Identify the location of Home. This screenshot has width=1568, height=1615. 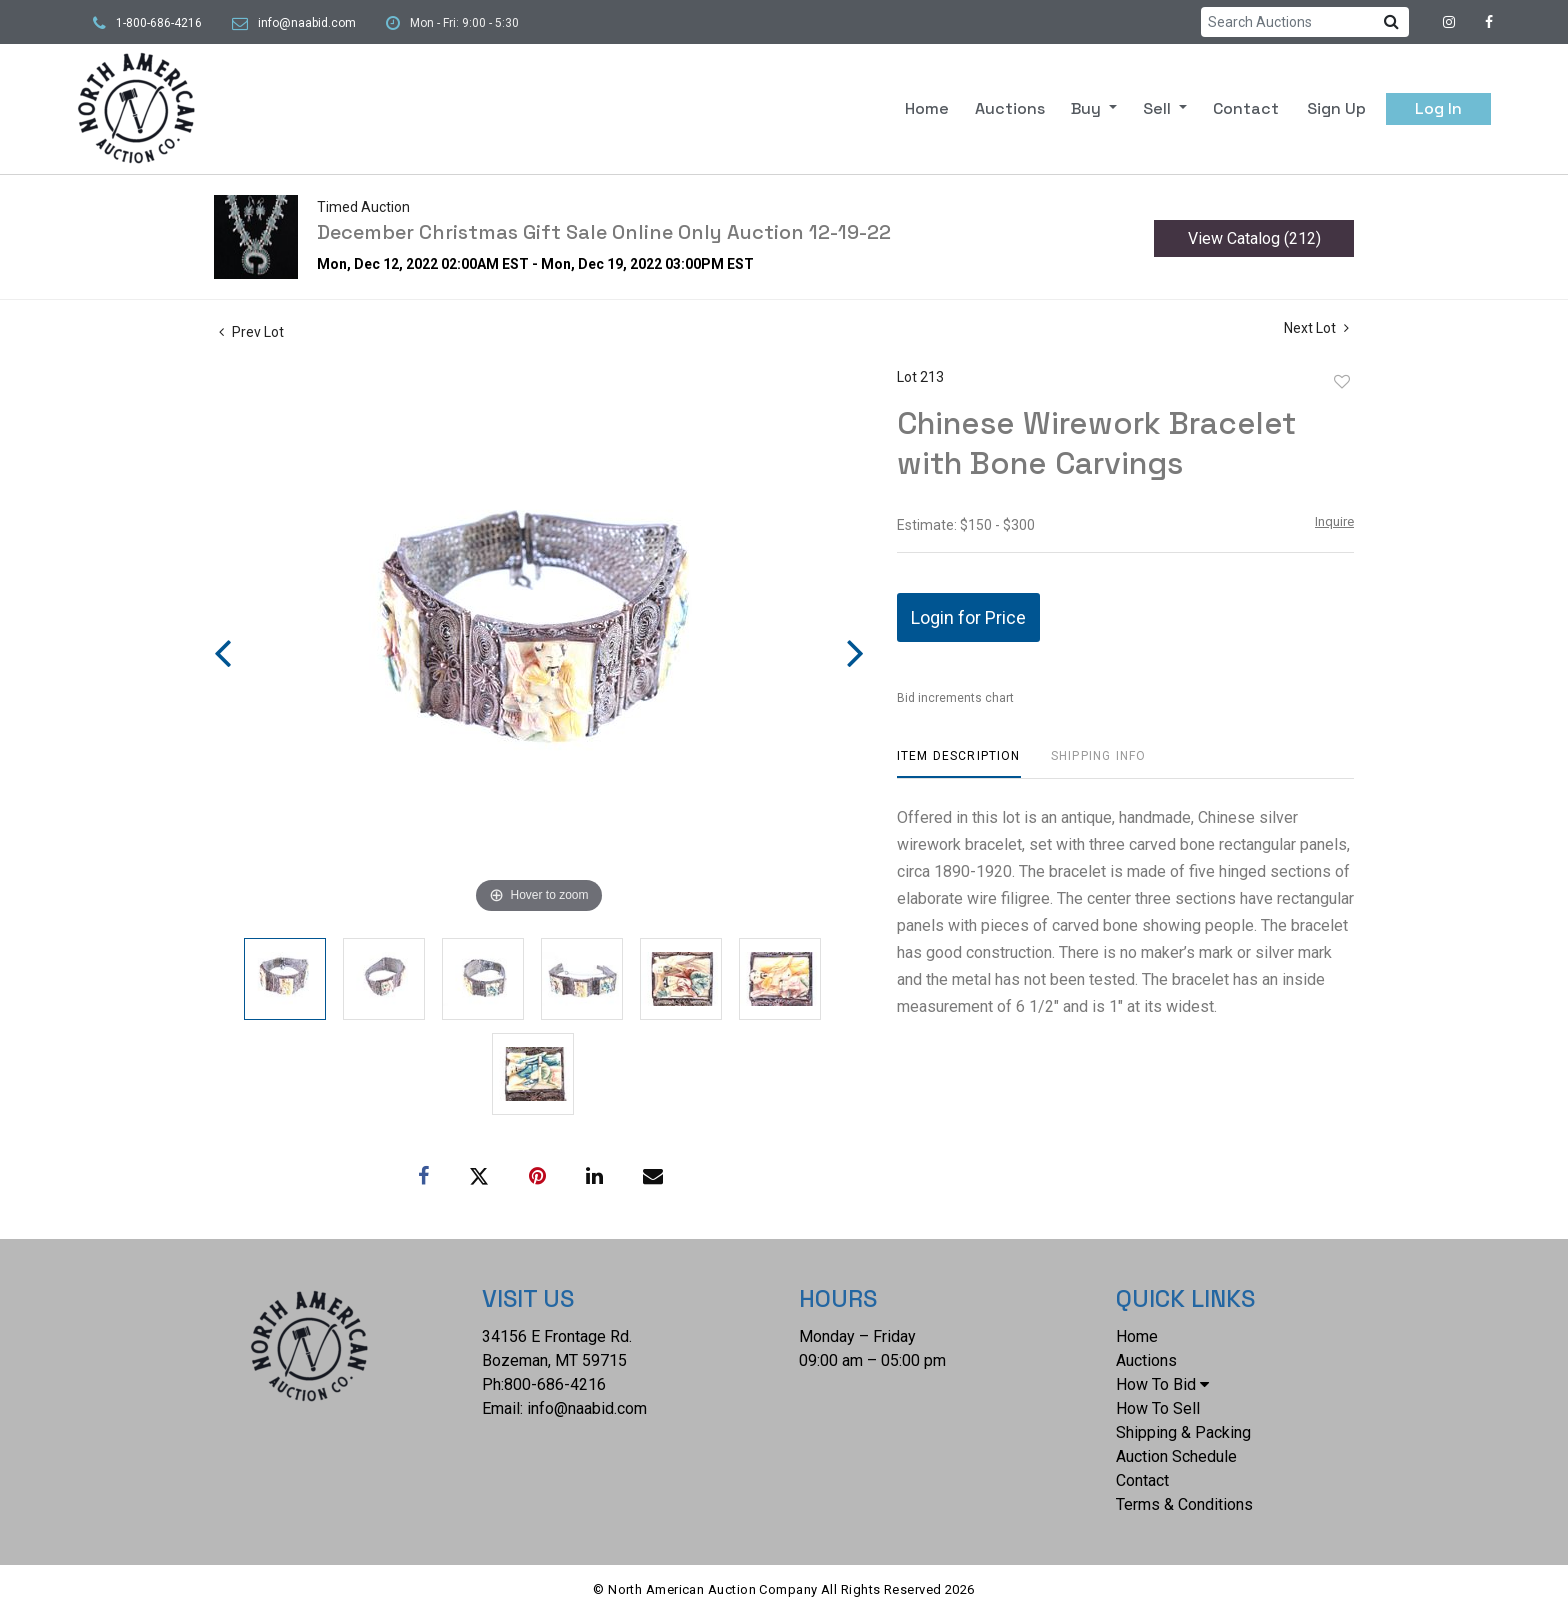
(927, 108).